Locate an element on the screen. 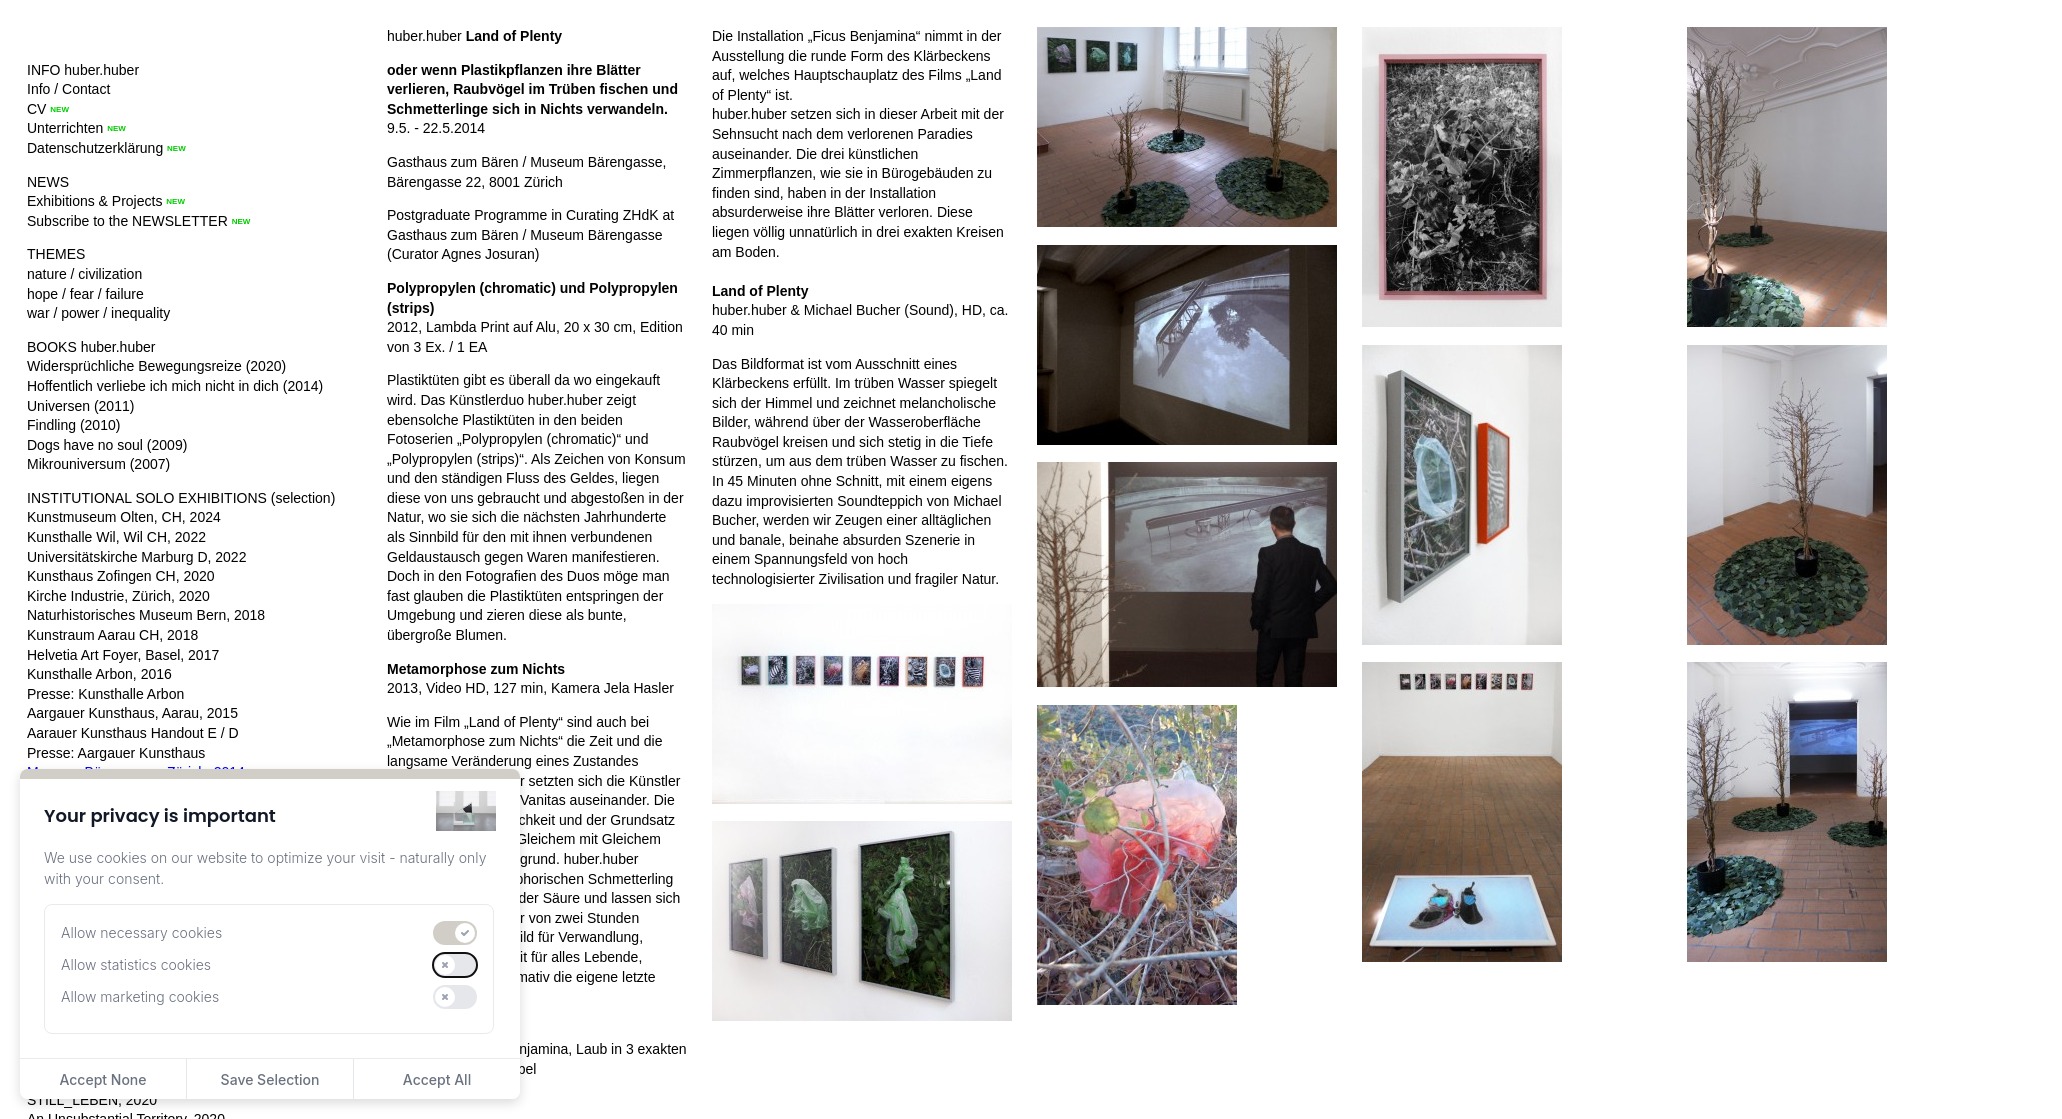  Allow necessary cookies is located at coordinates (141, 932).